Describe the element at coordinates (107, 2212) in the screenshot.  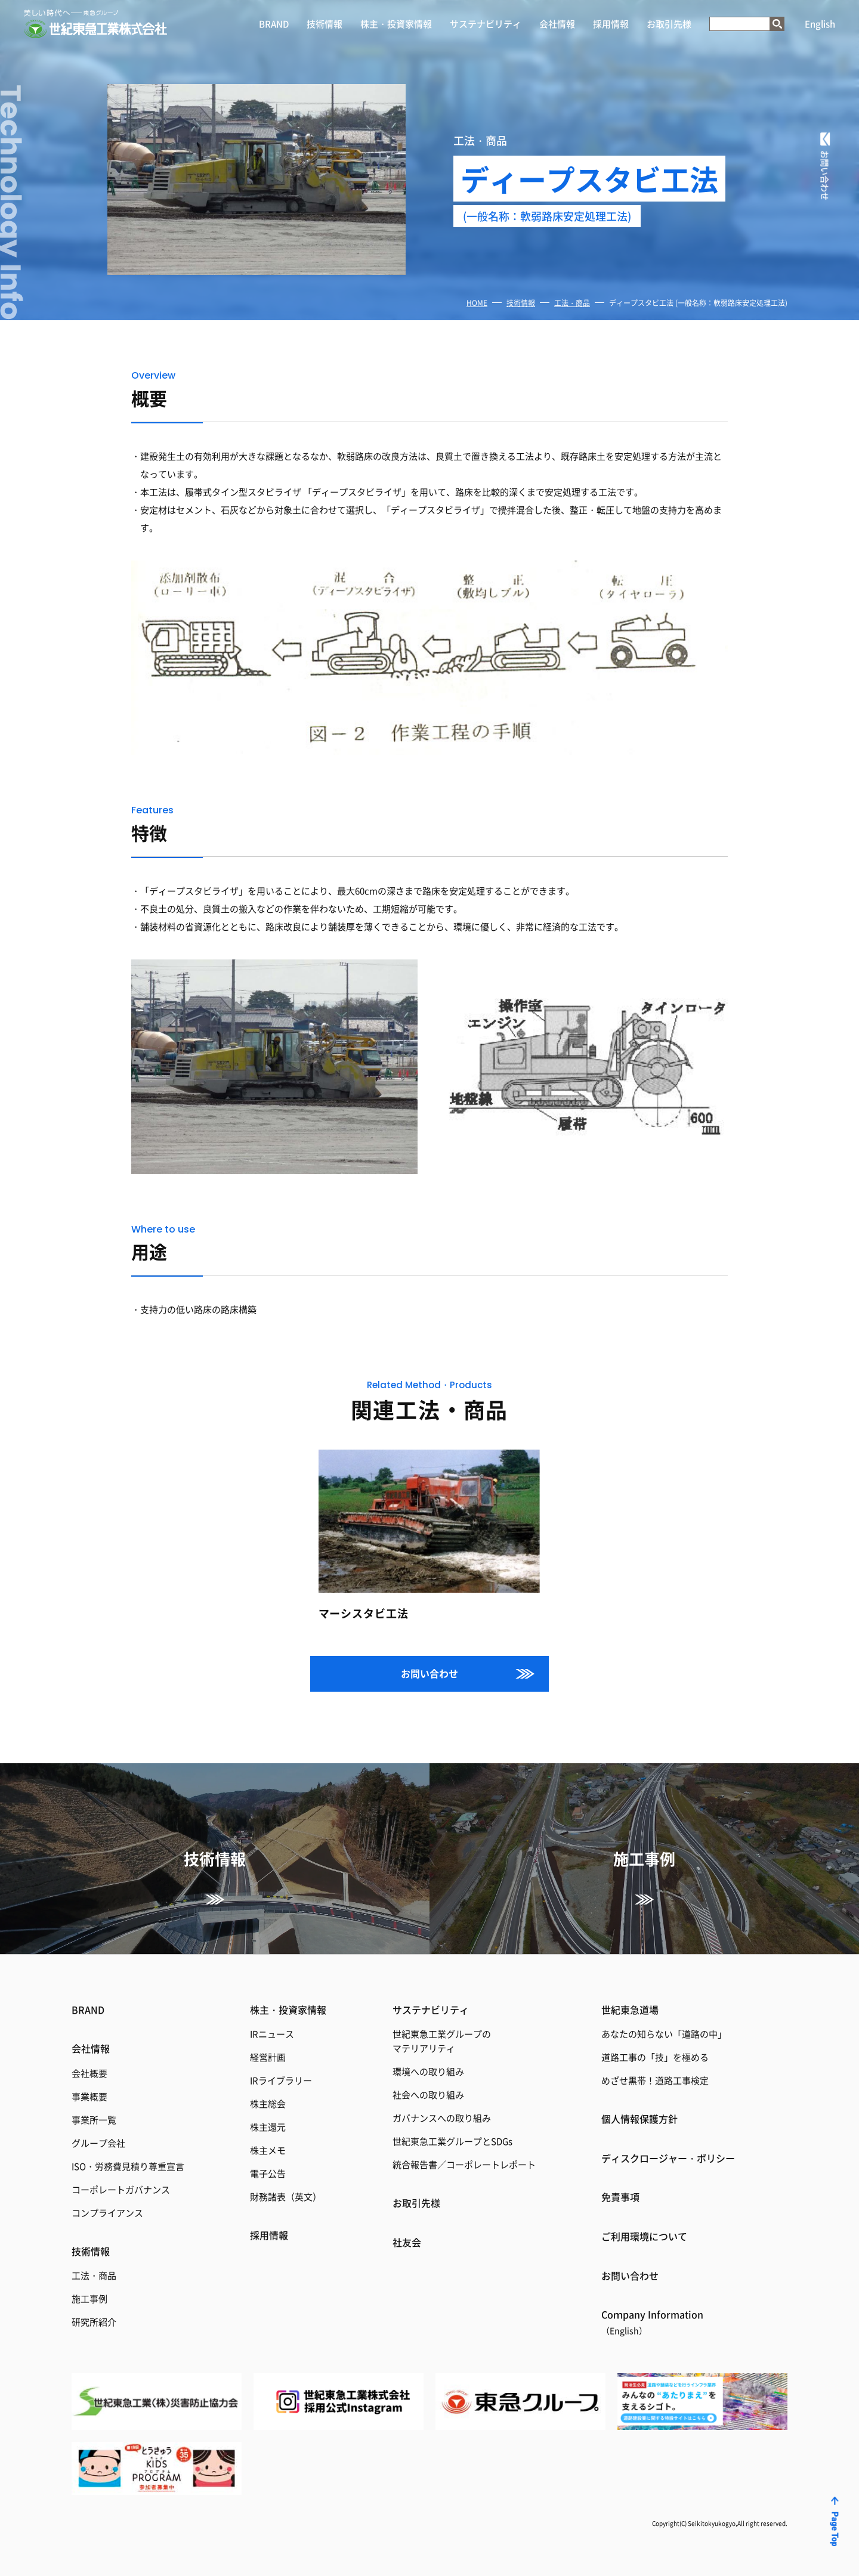
I see `コンプライアンス` at that location.